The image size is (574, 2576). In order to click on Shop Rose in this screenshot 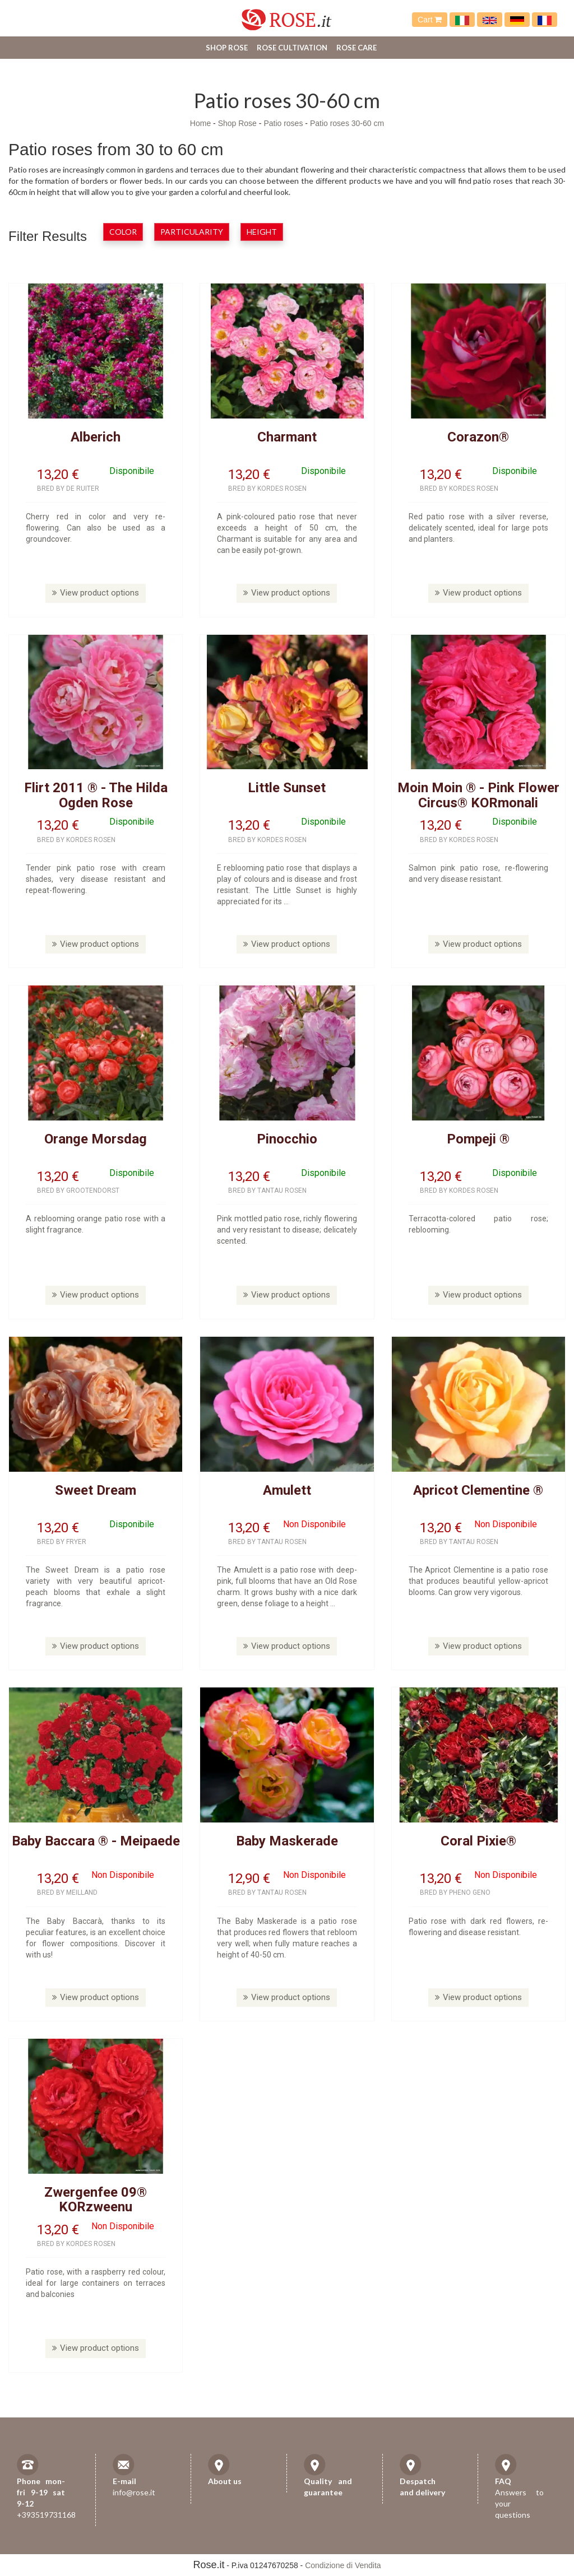, I will do `click(227, 47)`.